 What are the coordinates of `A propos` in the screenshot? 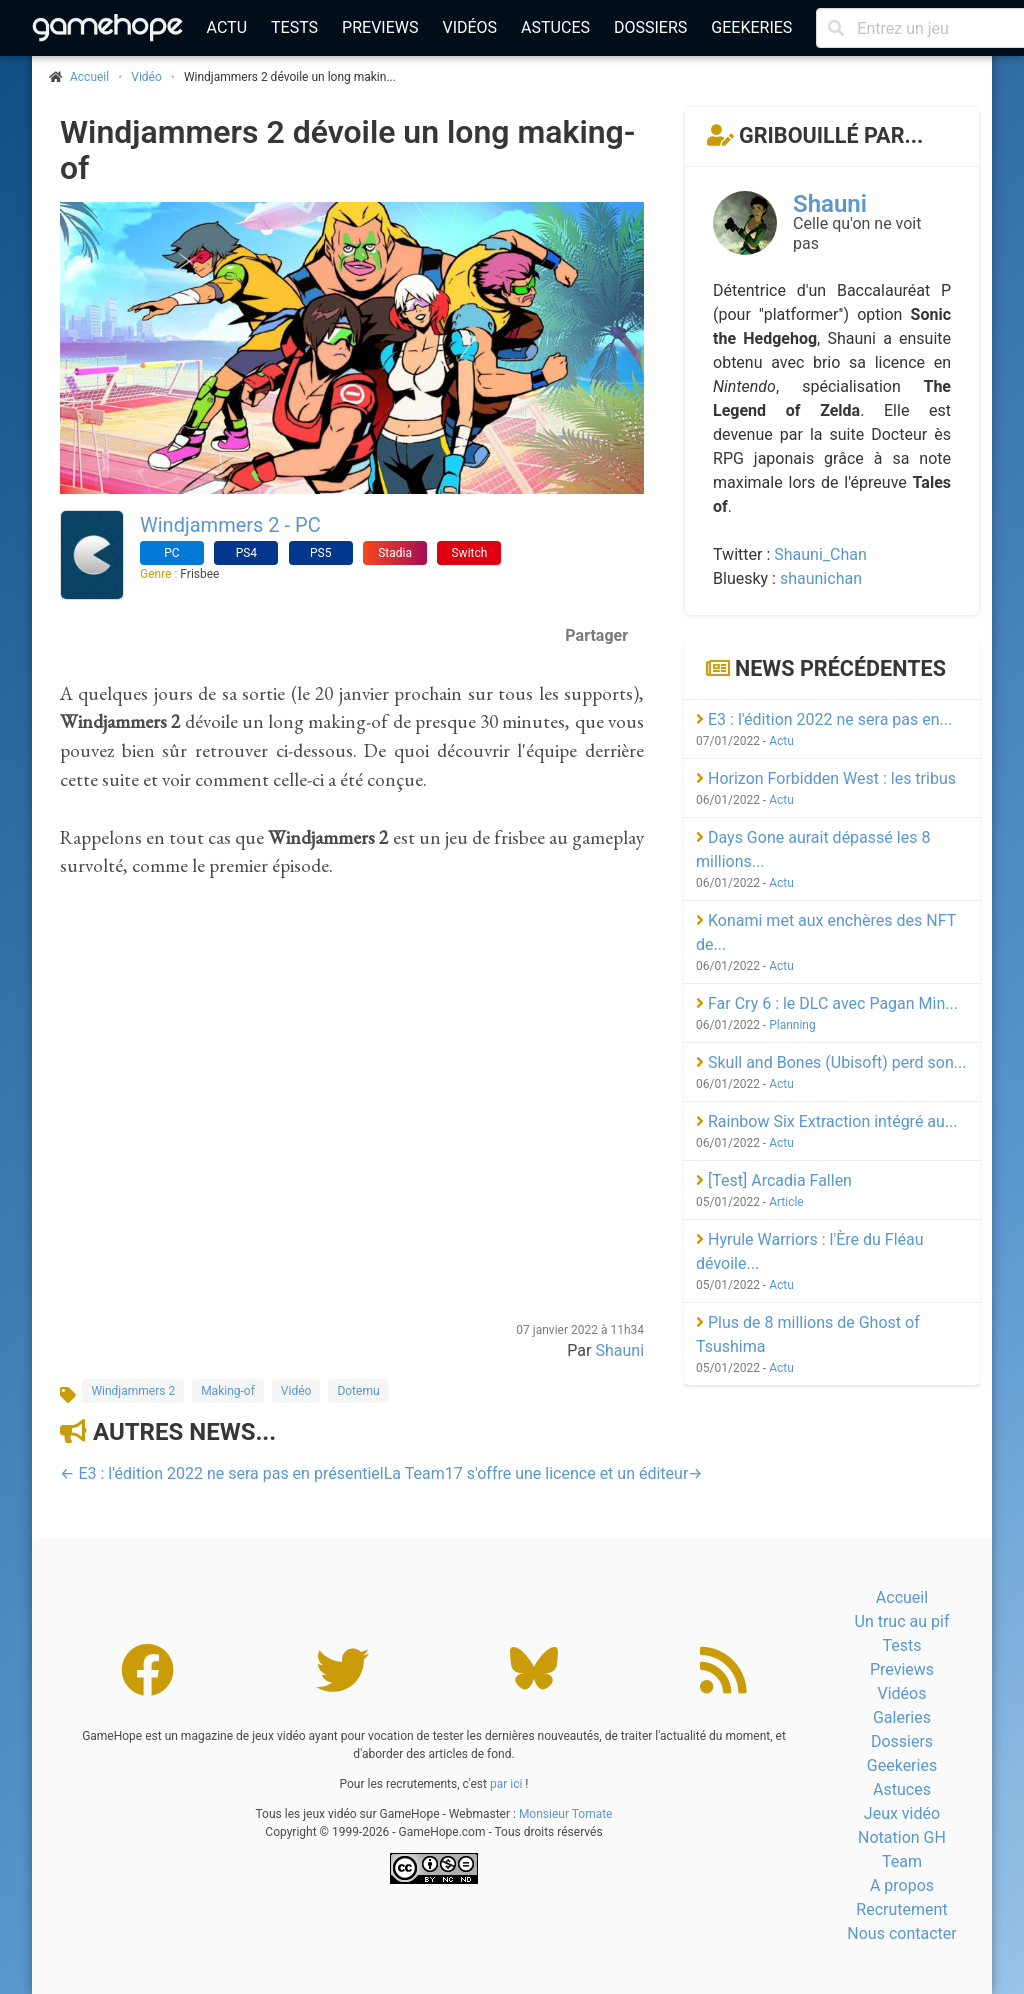 It's located at (902, 1885).